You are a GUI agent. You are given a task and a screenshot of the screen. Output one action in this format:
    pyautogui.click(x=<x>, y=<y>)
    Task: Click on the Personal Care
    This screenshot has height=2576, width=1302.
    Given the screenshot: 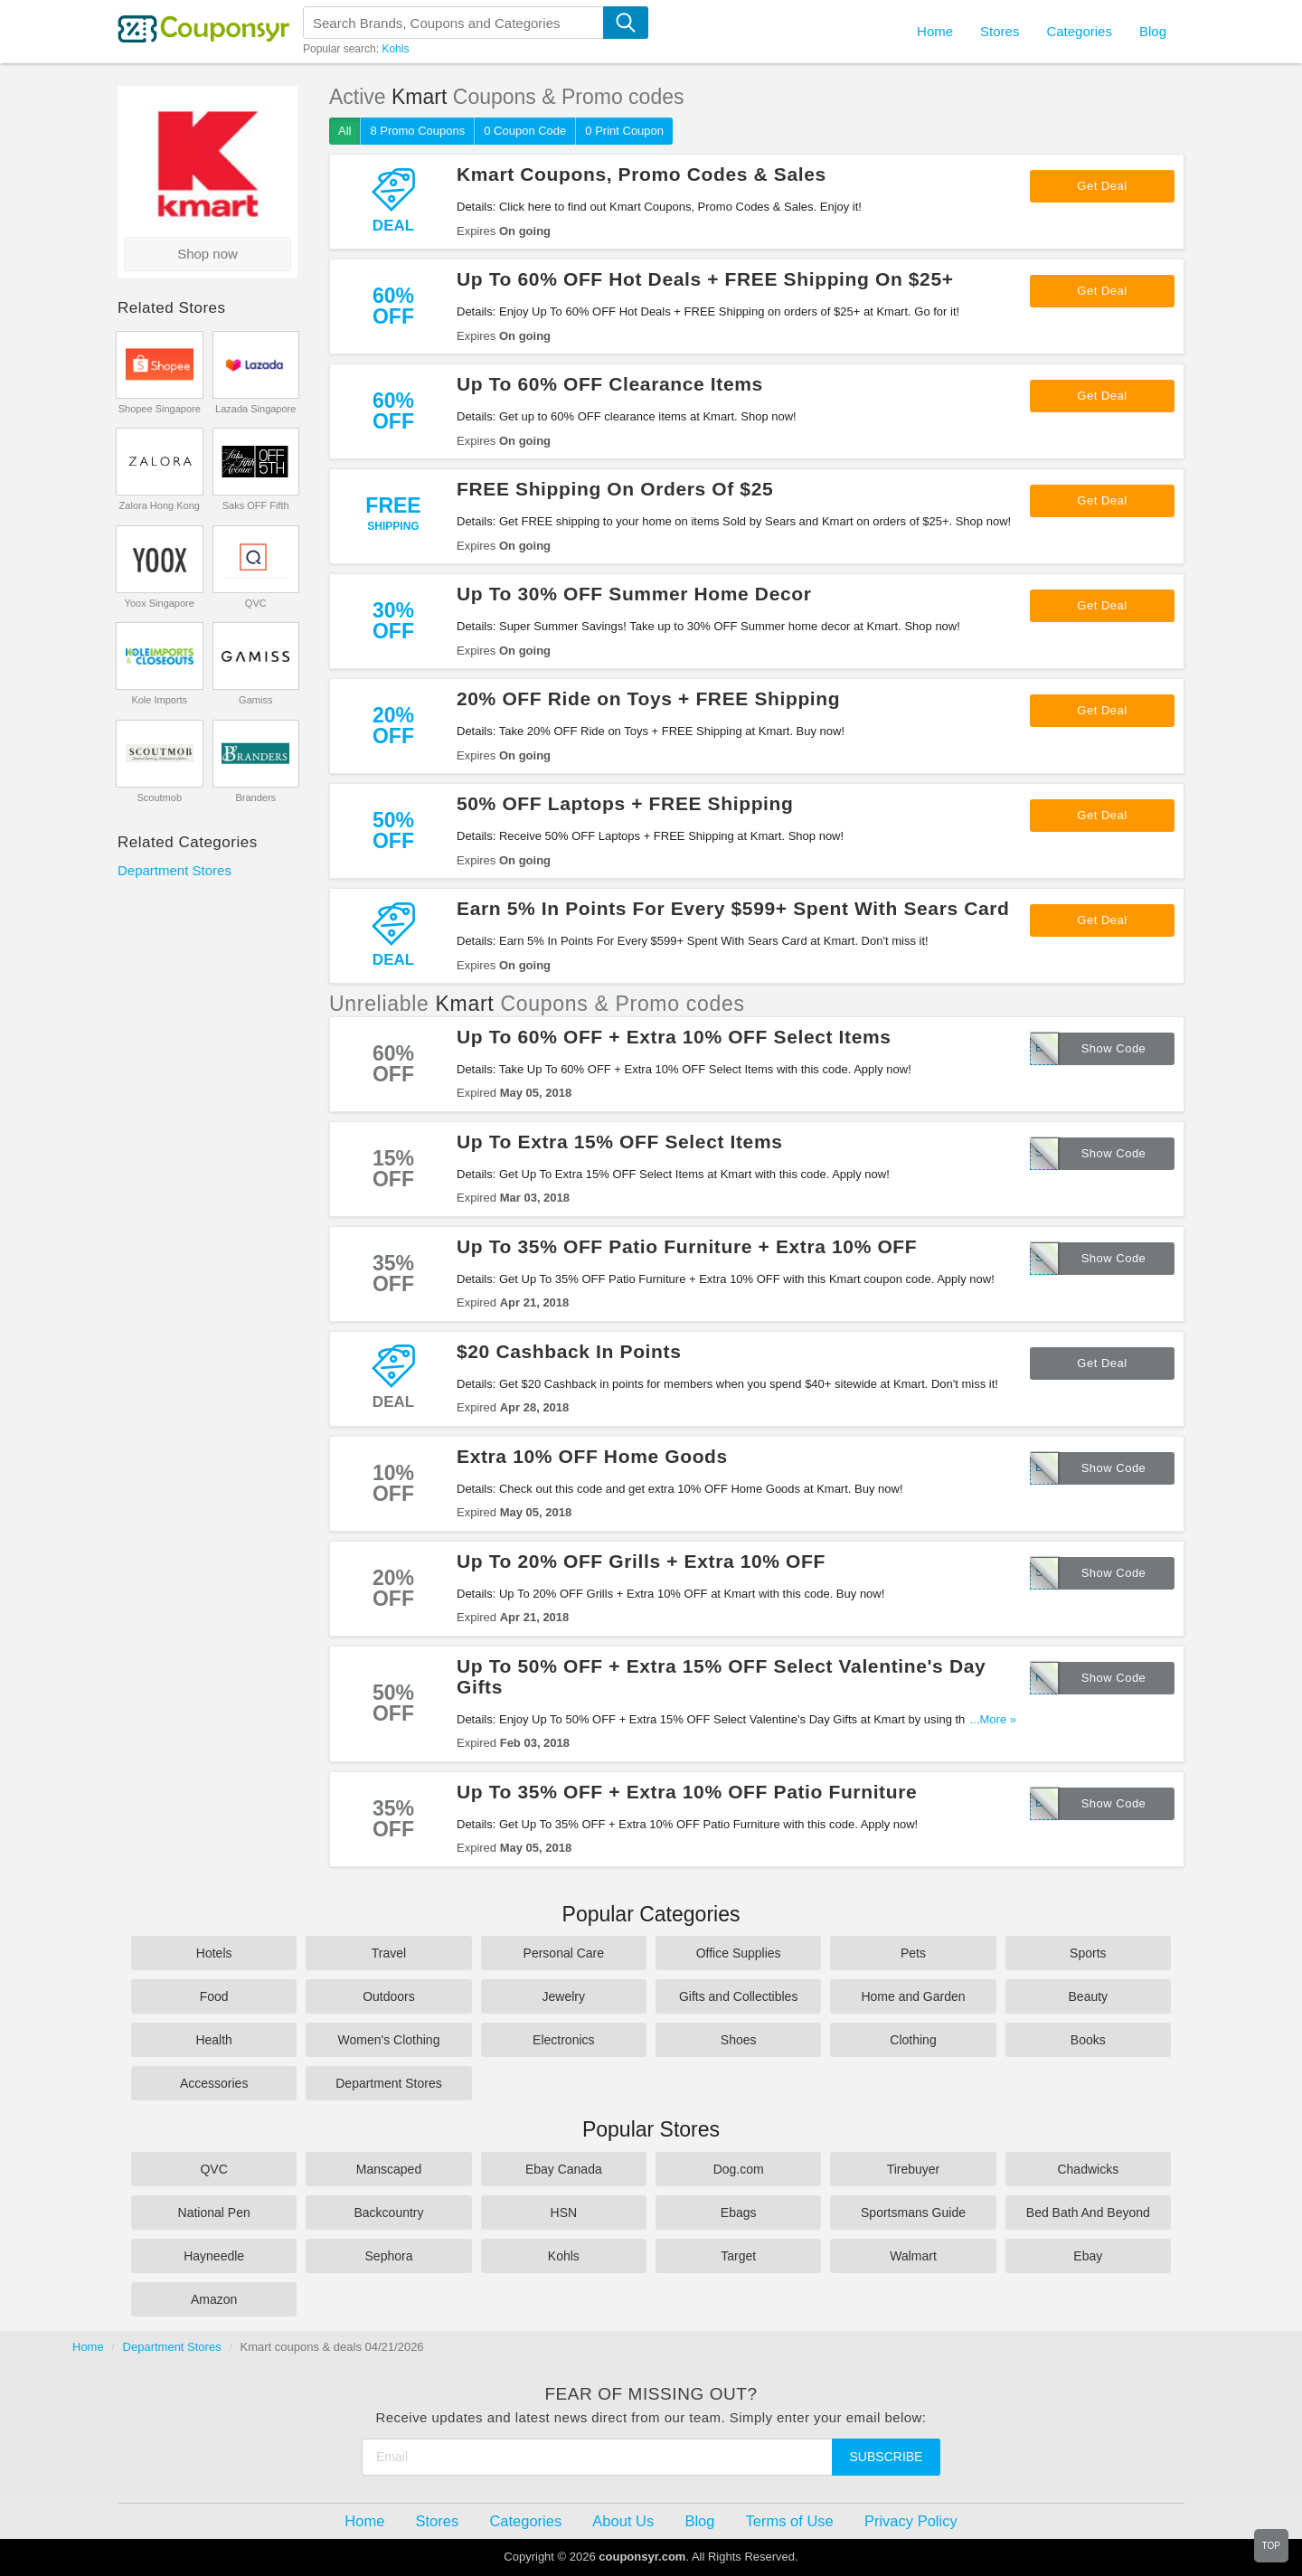 What is the action you would take?
    pyautogui.click(x=564, y=1953)
    